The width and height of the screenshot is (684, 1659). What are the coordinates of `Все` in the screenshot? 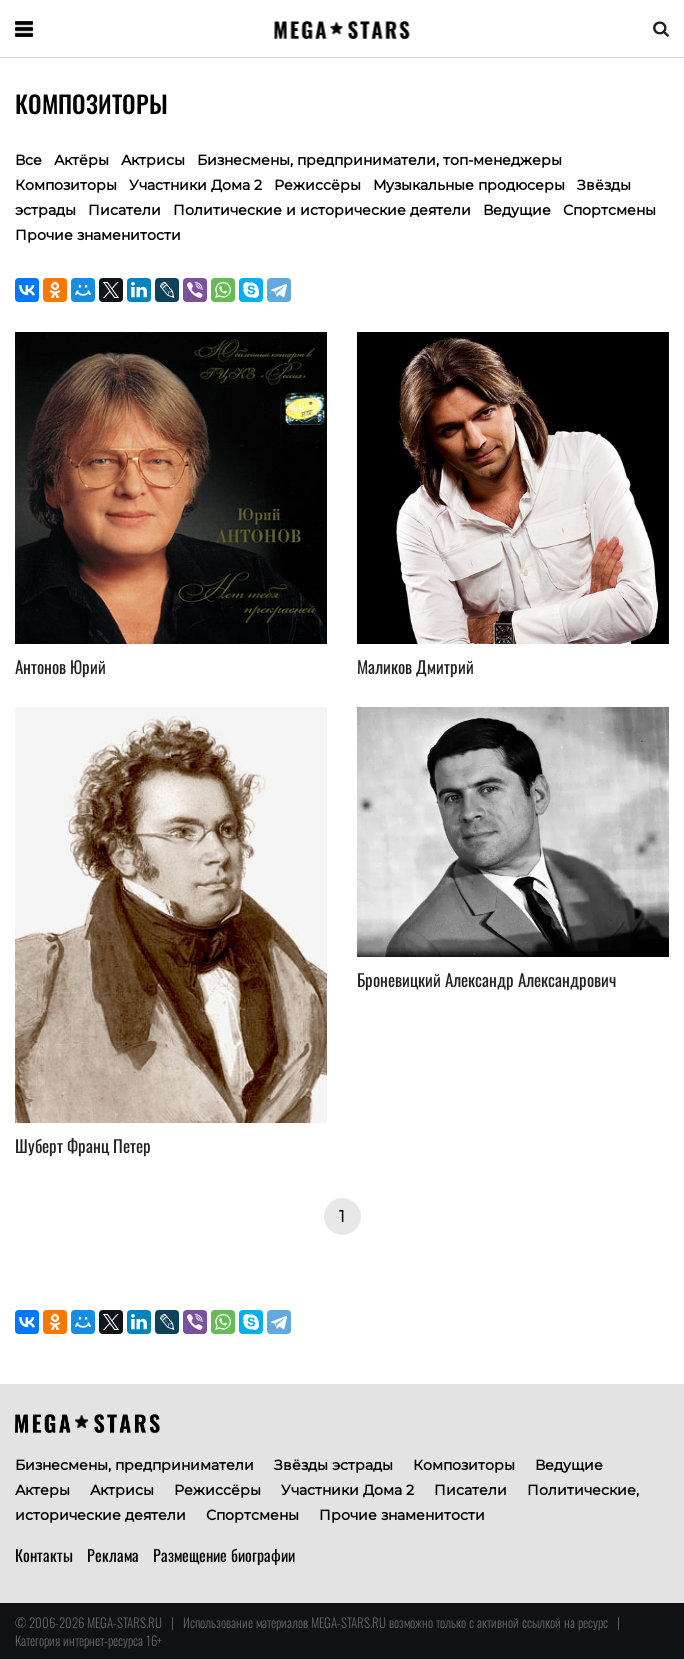 It's located at (28, 160).